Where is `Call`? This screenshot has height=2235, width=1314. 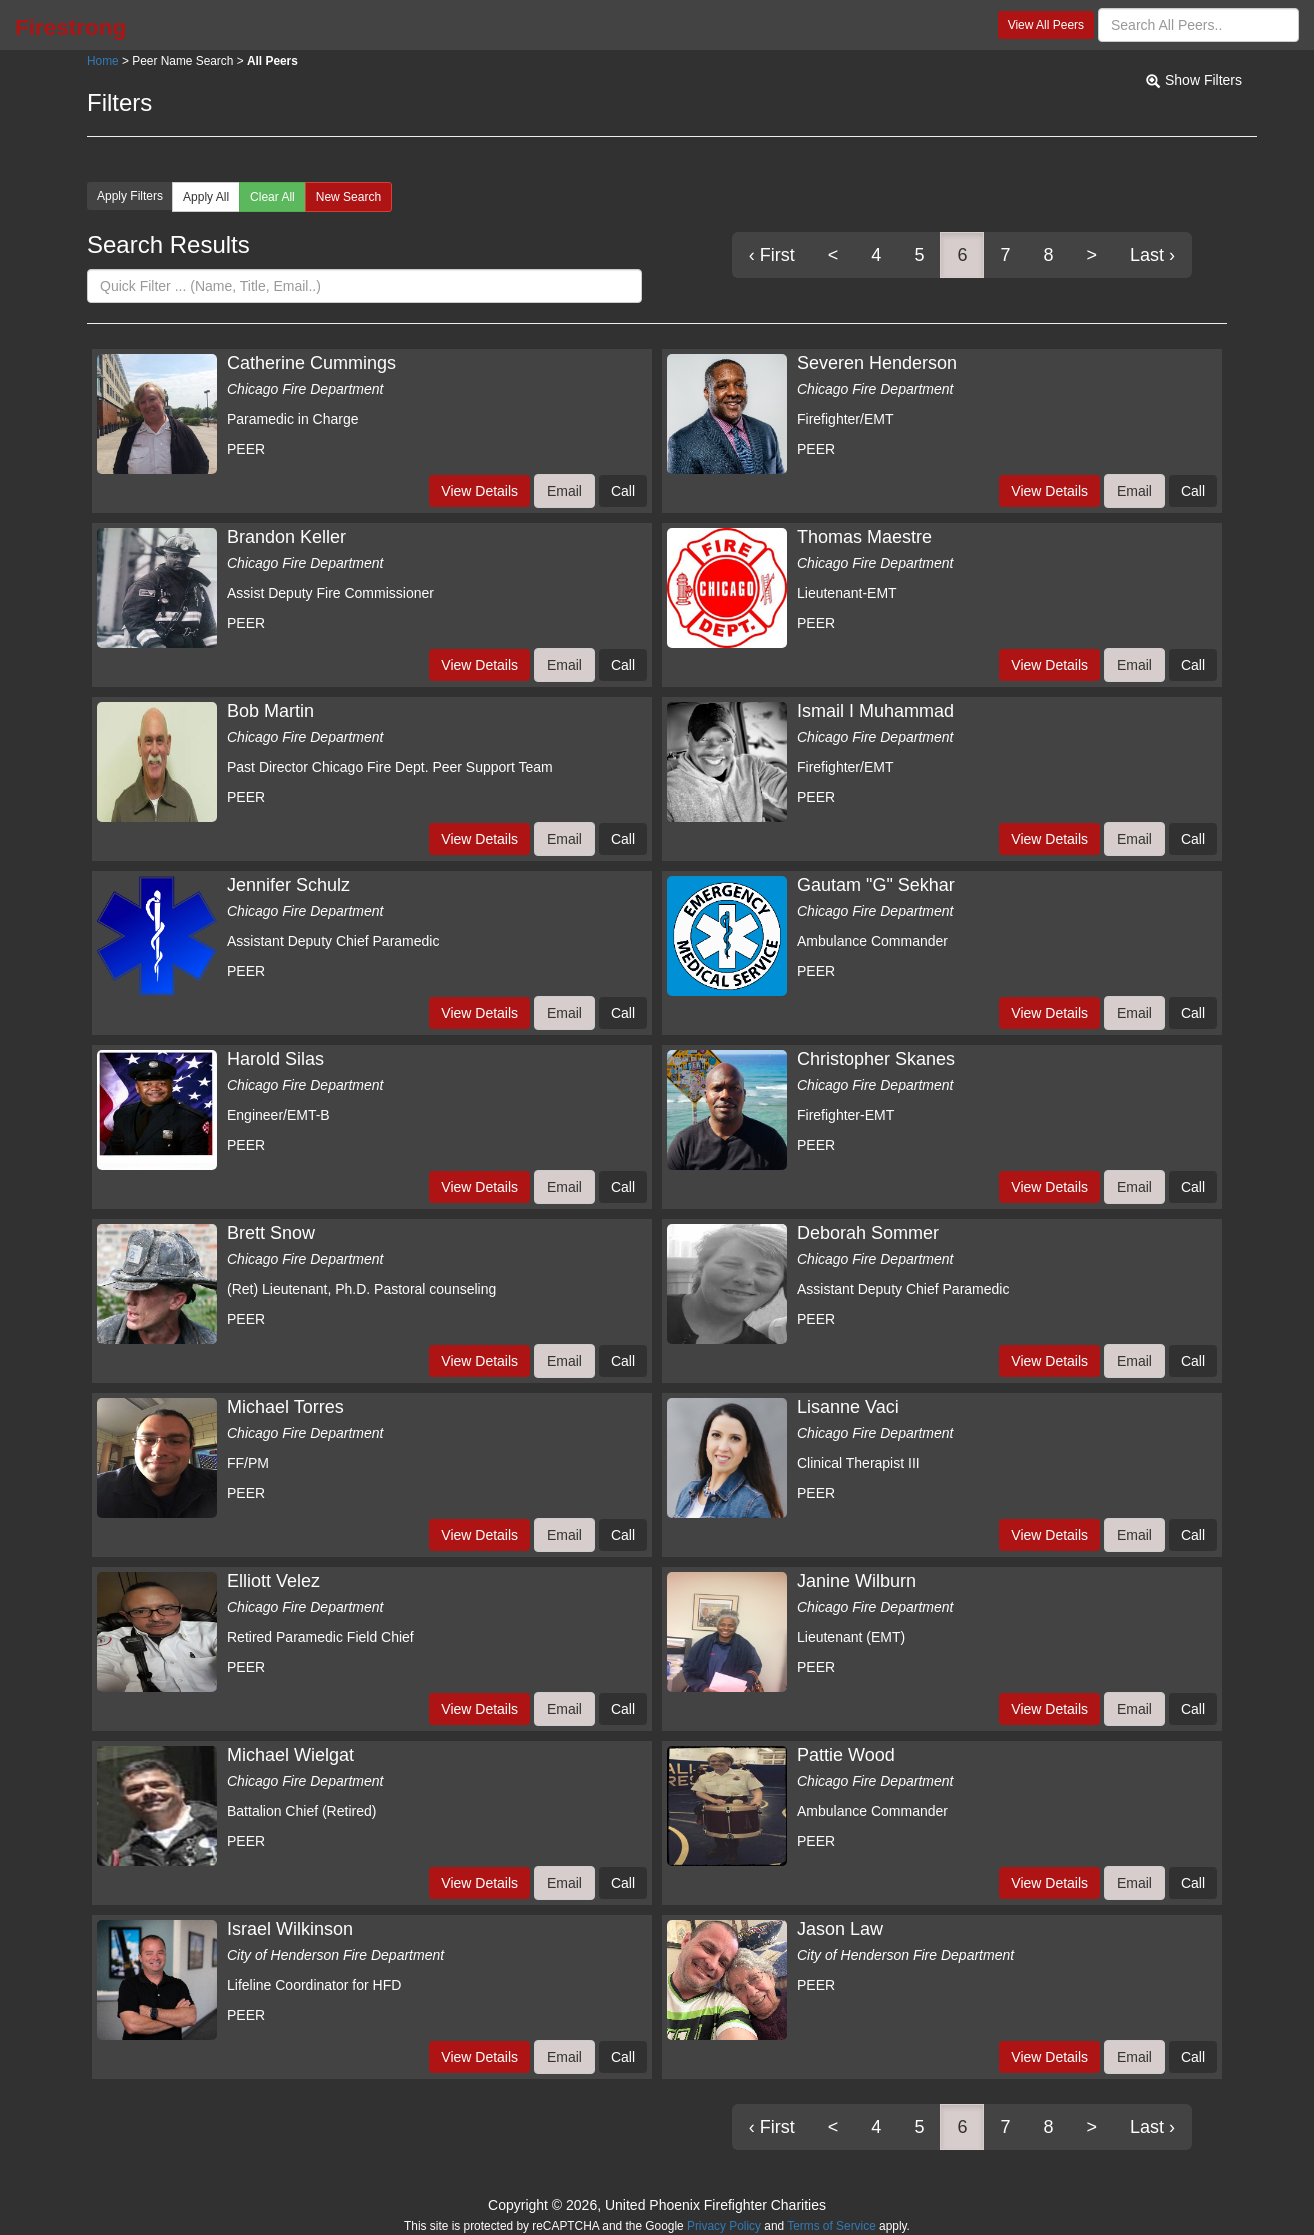 Call is located at coordinates (623, 491).